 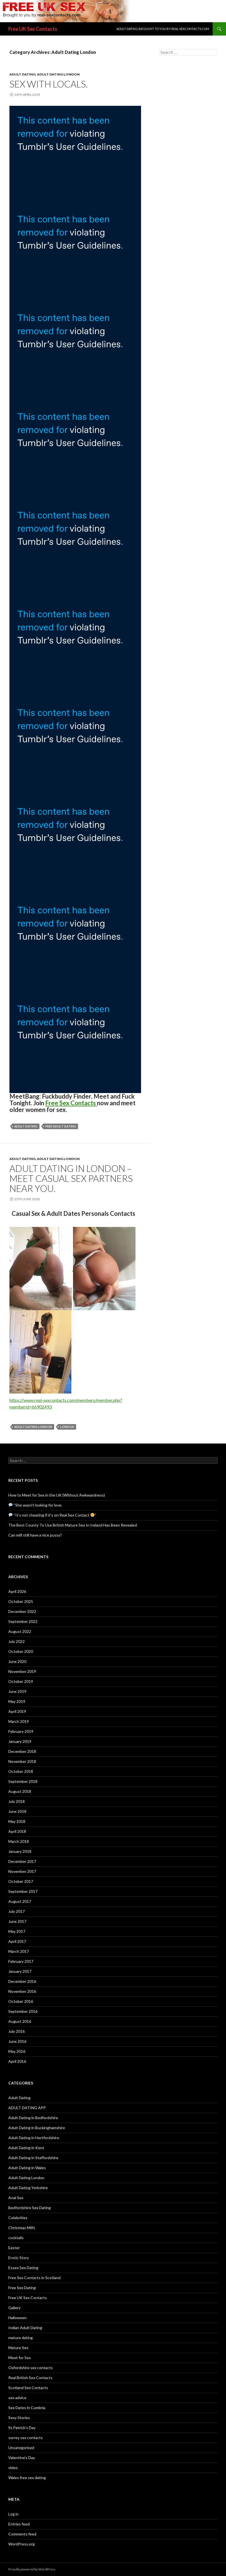 What do you see at coordinates (25, 1126) in the screenshot?
I see `adult dating` at bounding box center [25, 1126].